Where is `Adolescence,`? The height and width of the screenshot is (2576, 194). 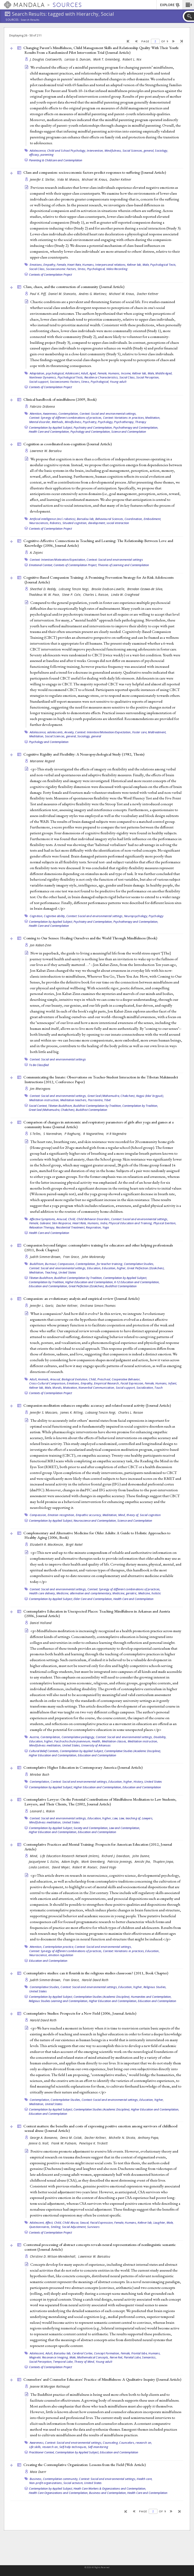
Adolescence, is located at coordinates (38, 150).